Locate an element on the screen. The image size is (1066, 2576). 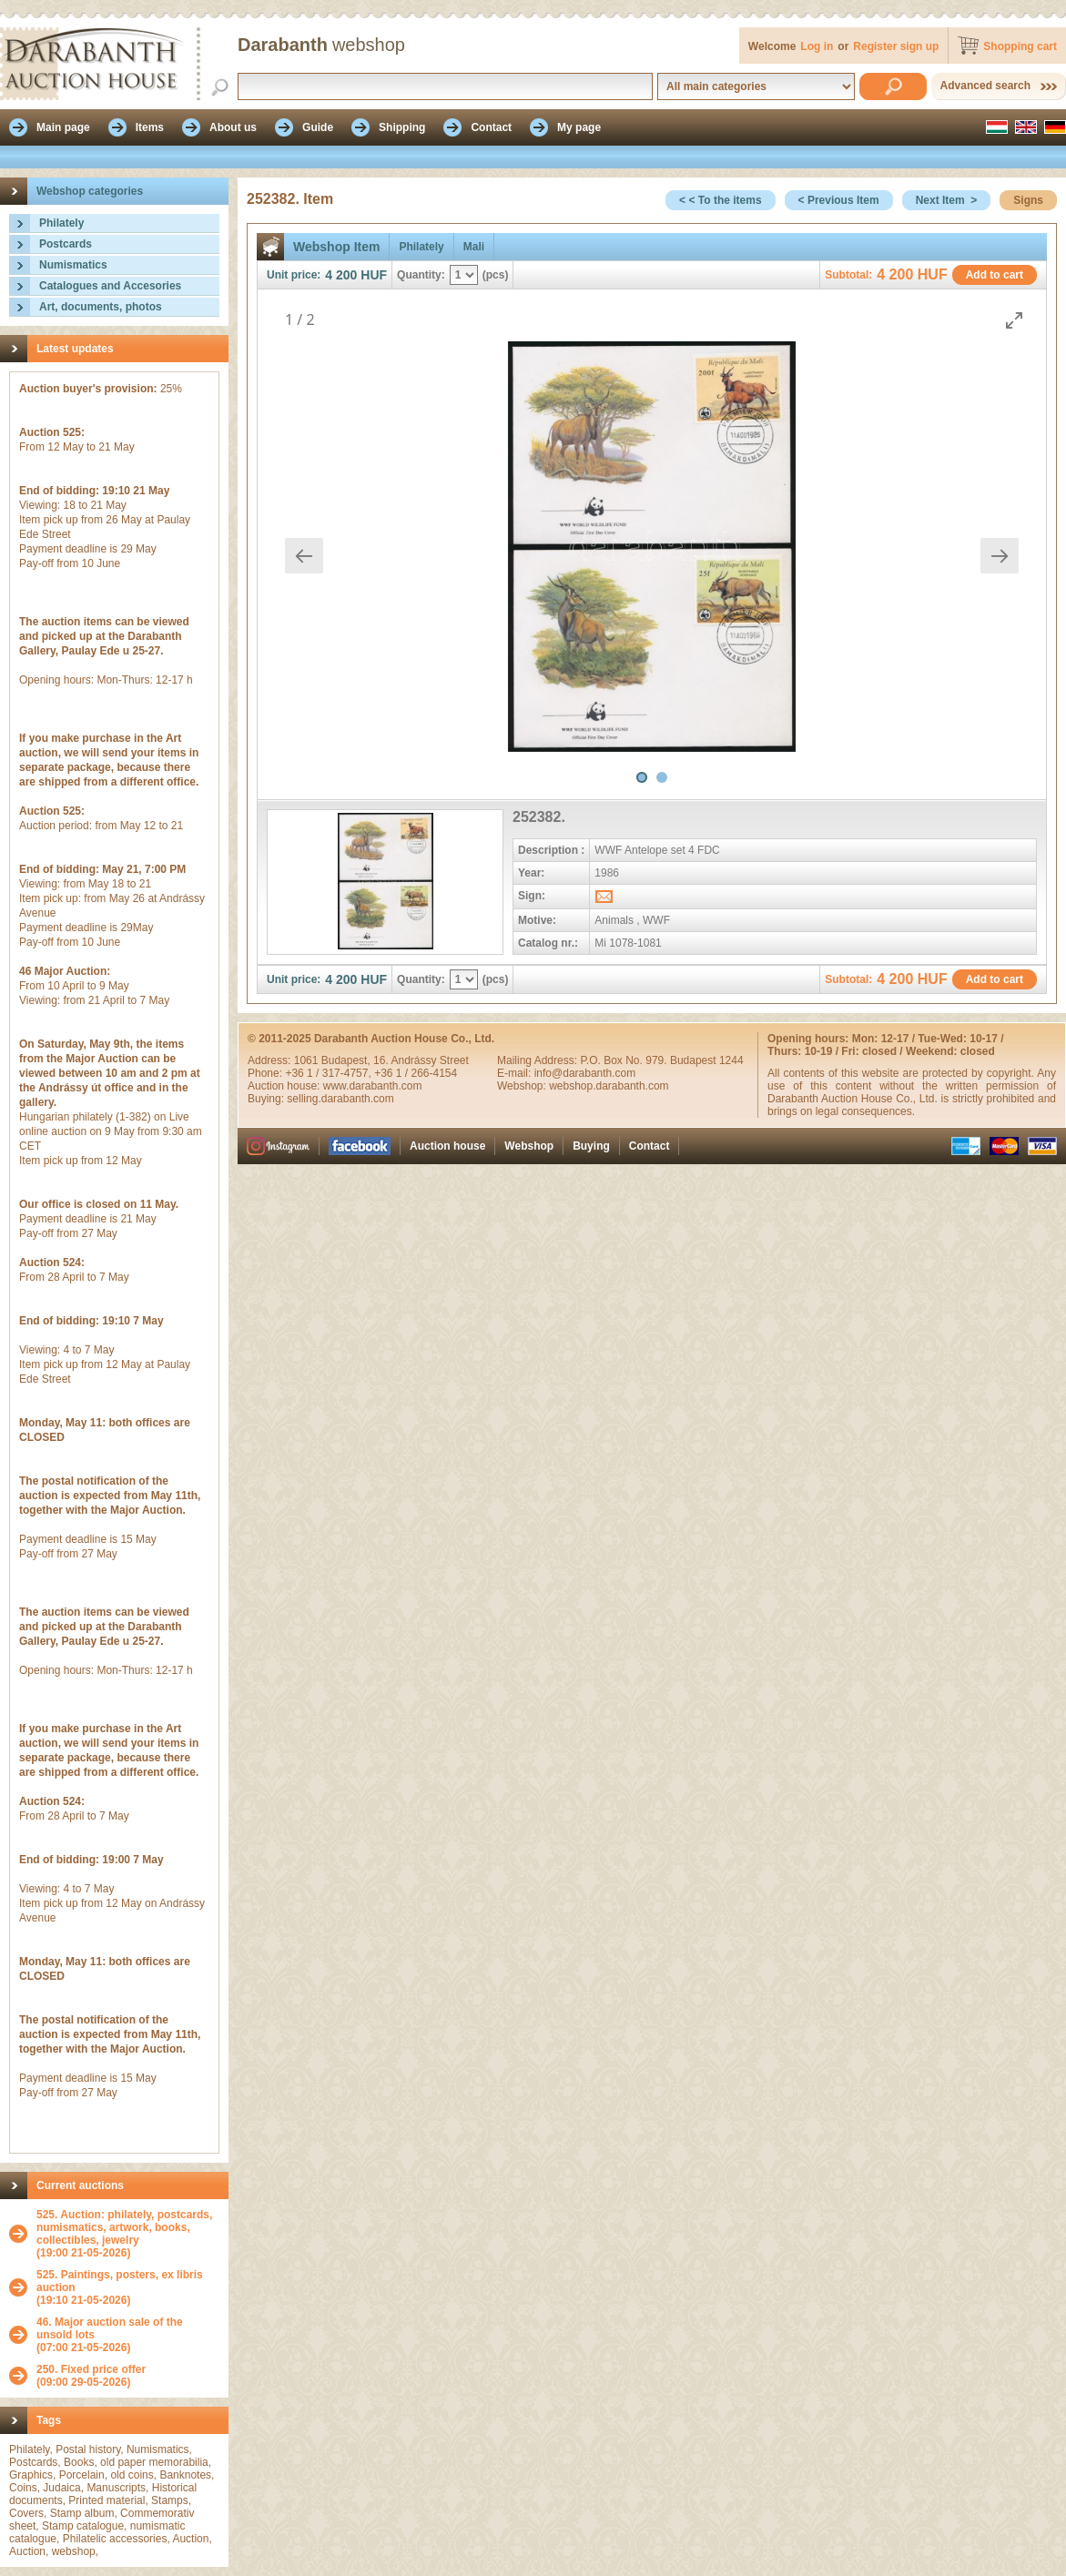
Signs is located at coordinates (1028, 200).